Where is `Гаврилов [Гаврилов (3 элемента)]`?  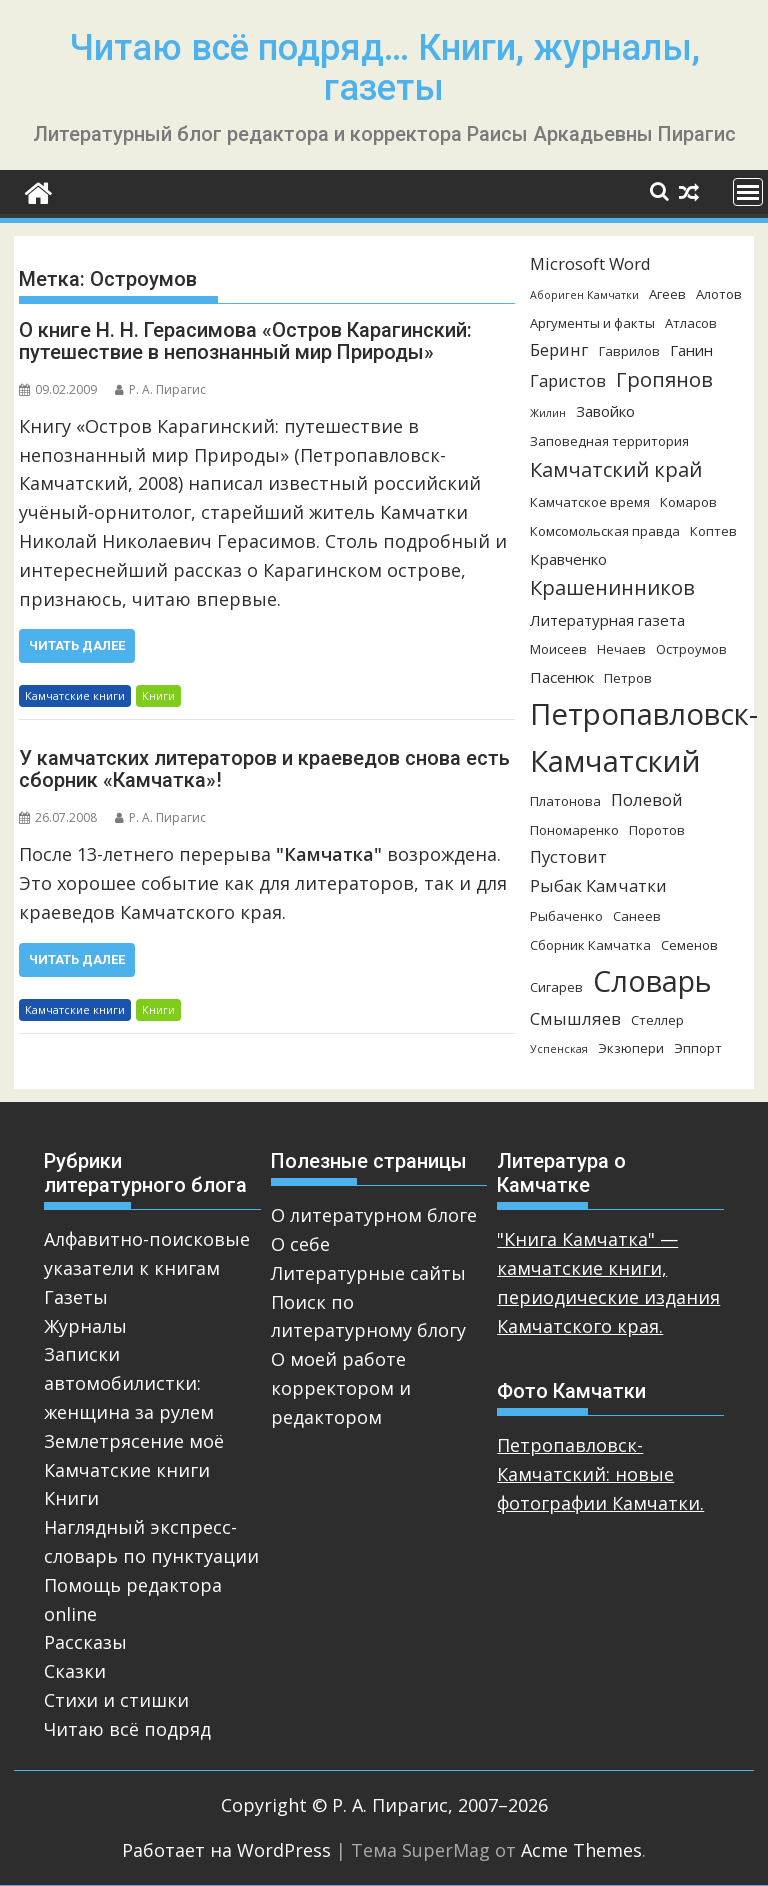 Гаврилов [Гаврилов (3 элемента)] is located at coordinates (629, 351).